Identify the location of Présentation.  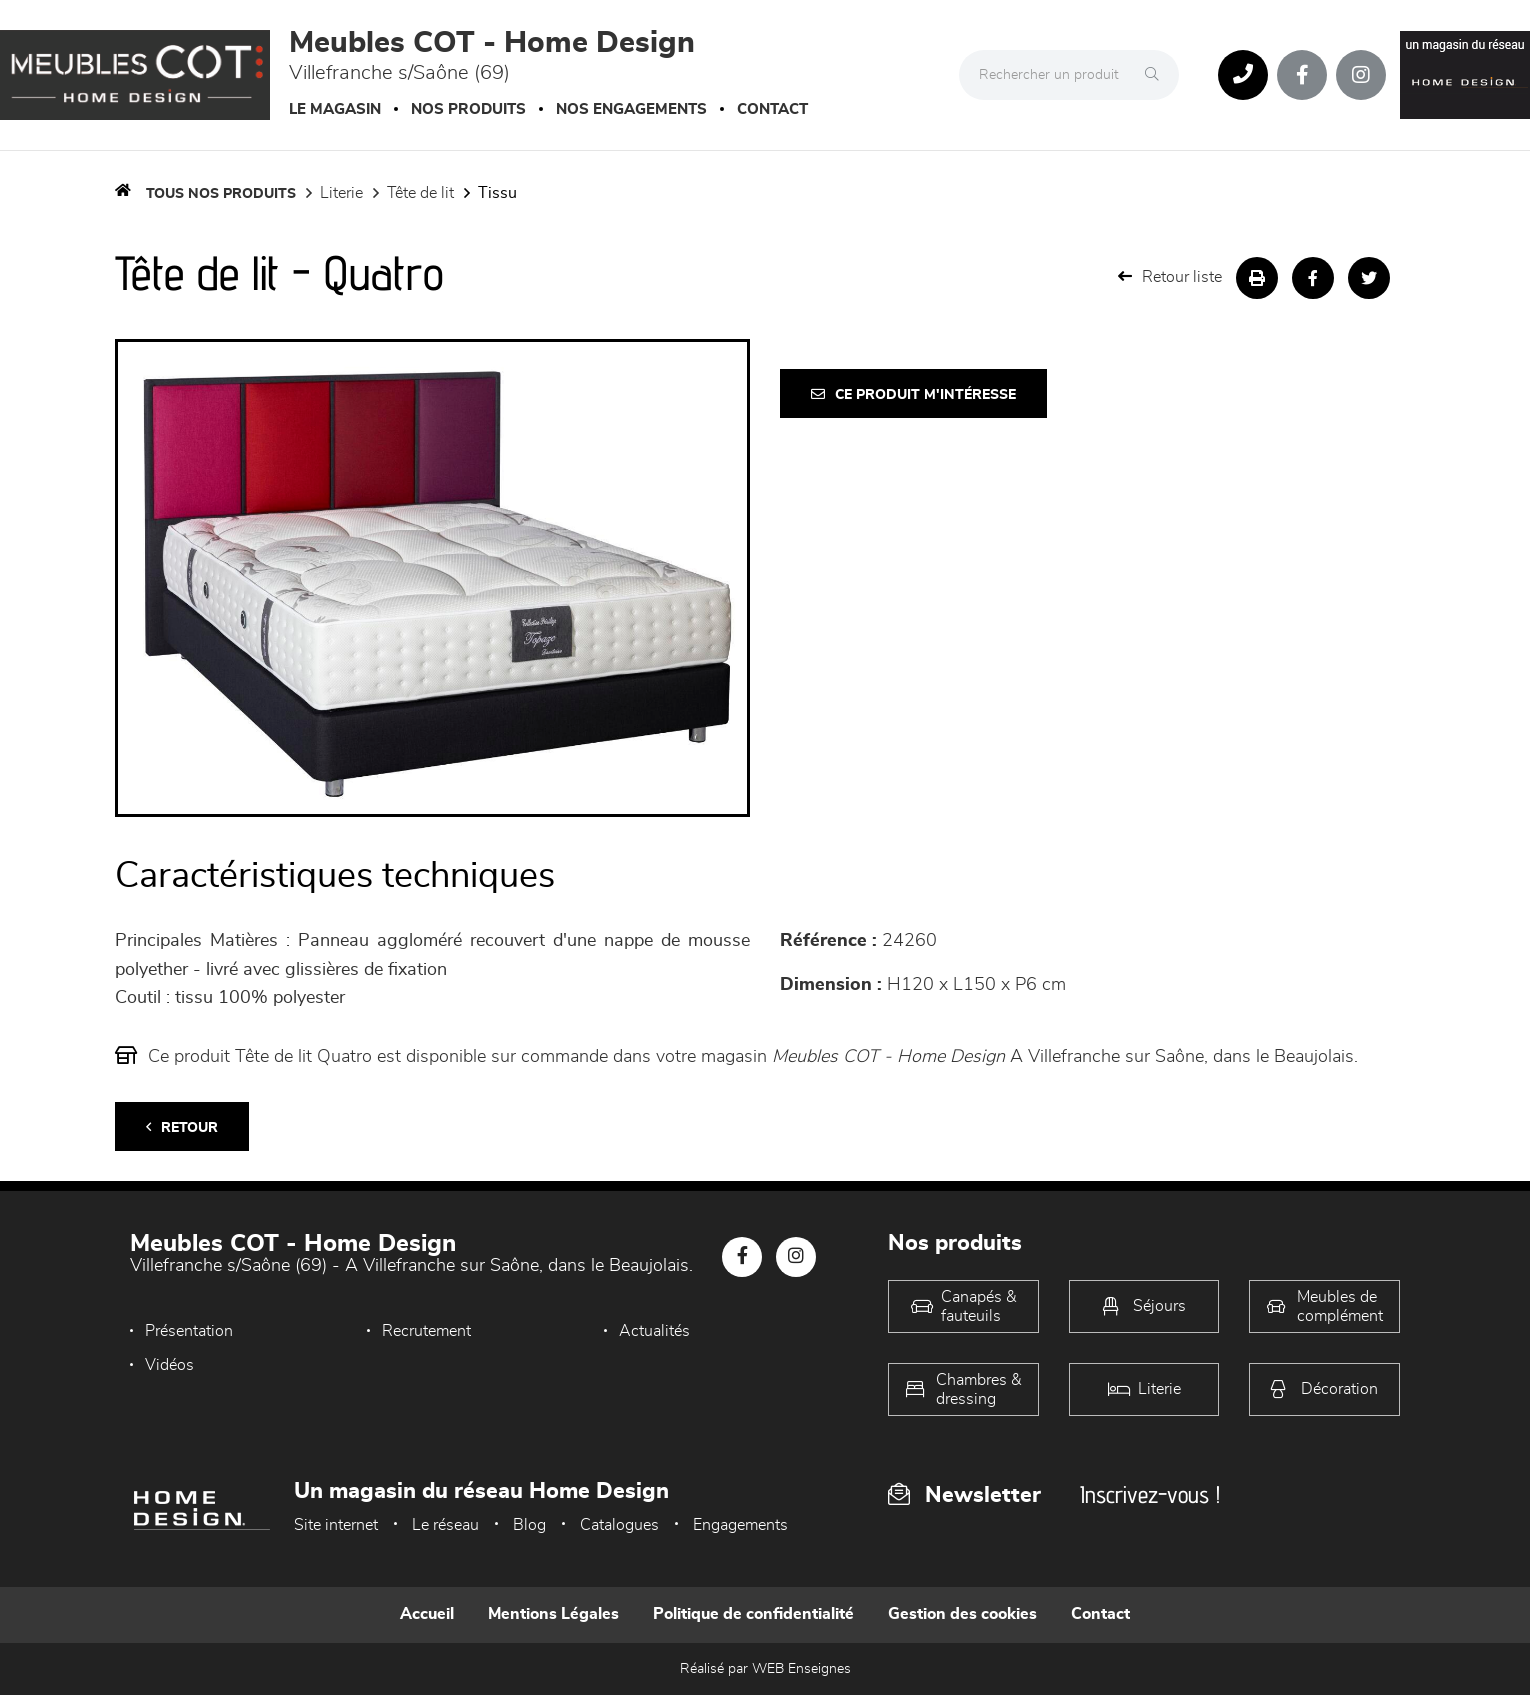
(189, 1331).